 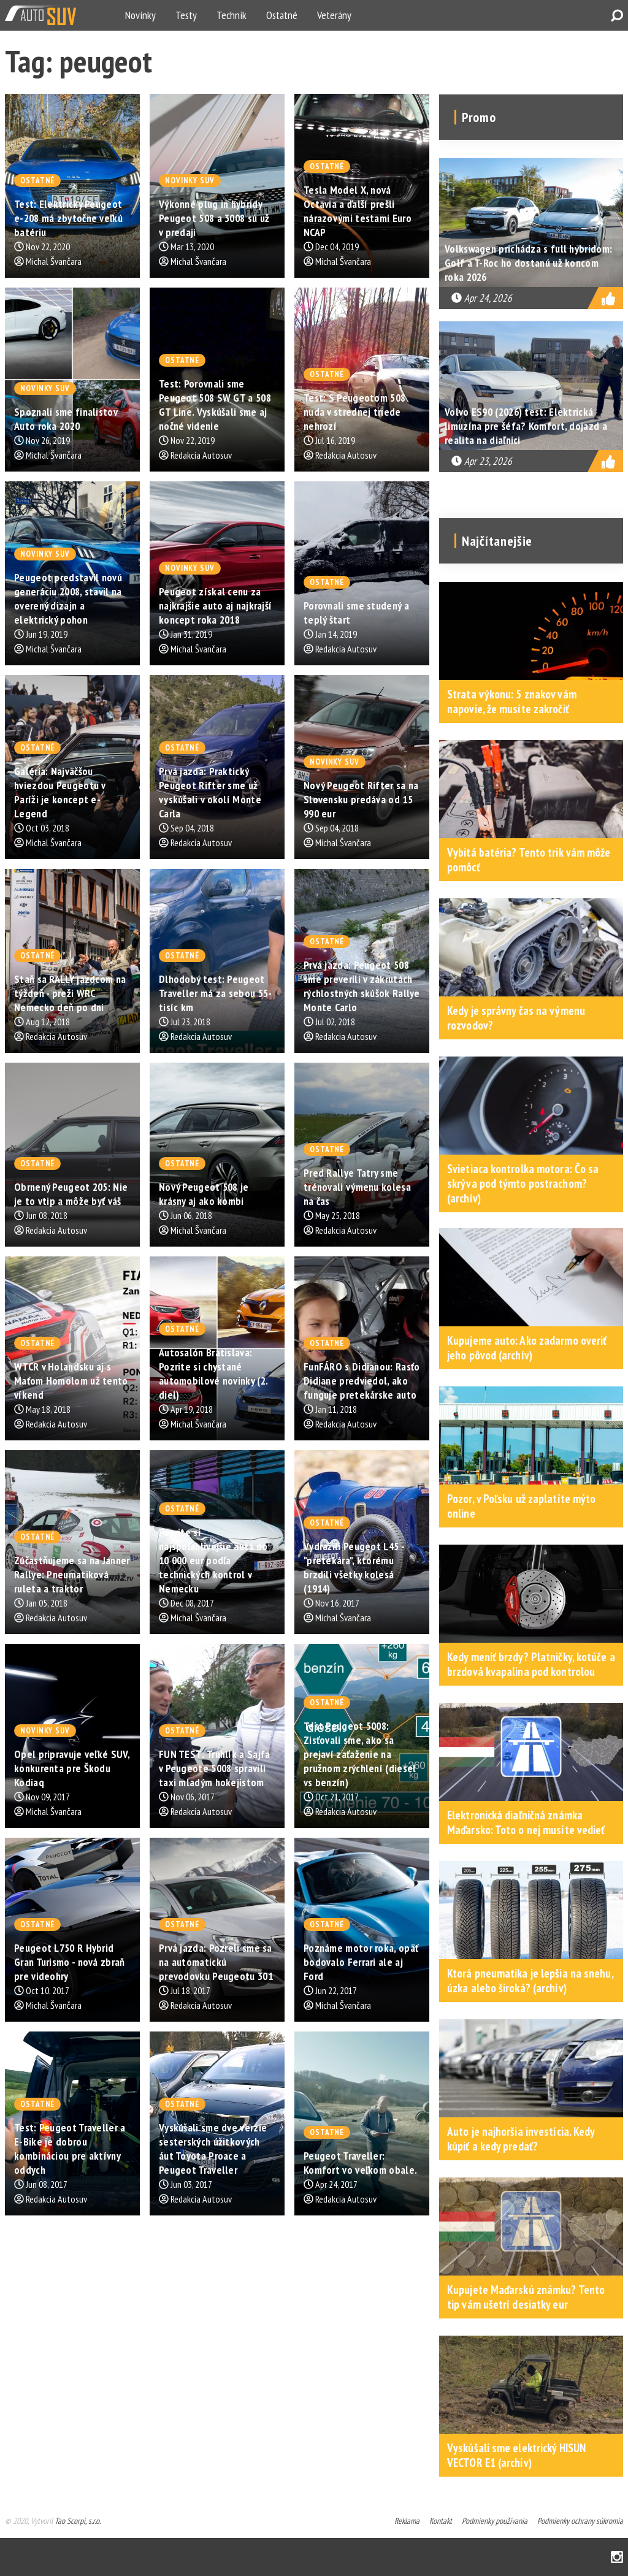 What do you see at coordinates (617, 2557) in the screenshot?
I see `Instagram` at bounding box center [617, 2557].